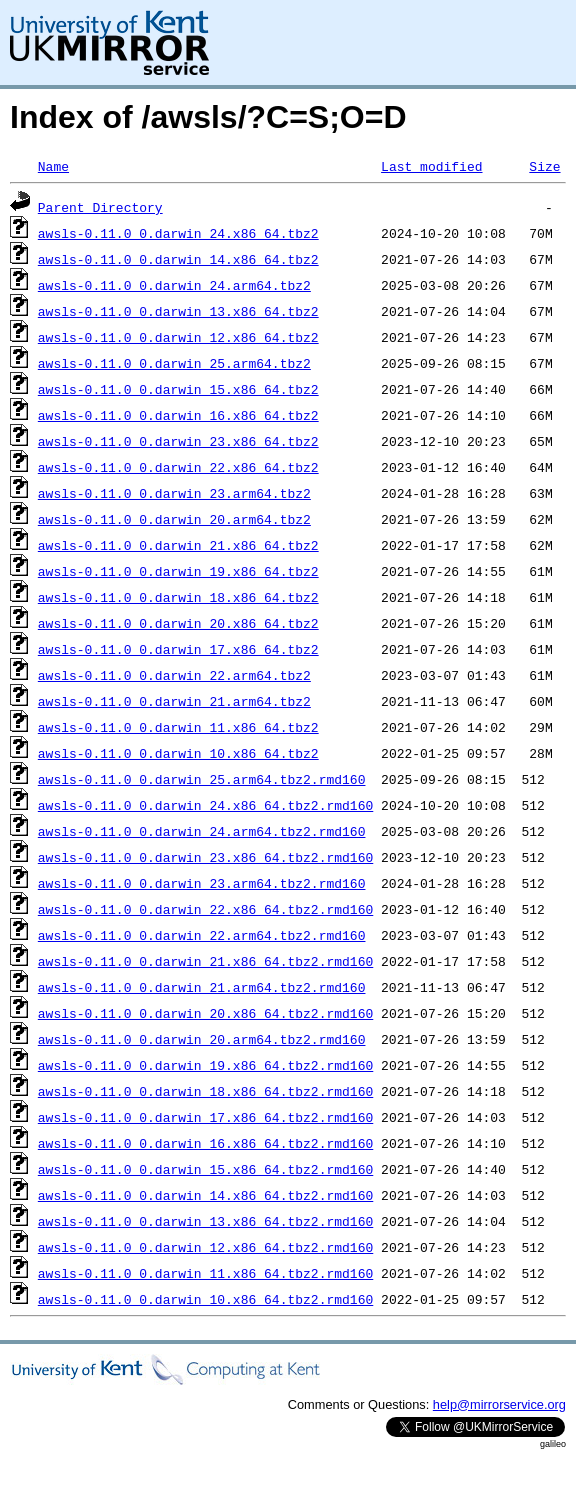  I want to click on awsls-0.11.0_0.darwin_23.x86_64.tbz2, so click(178, 441).